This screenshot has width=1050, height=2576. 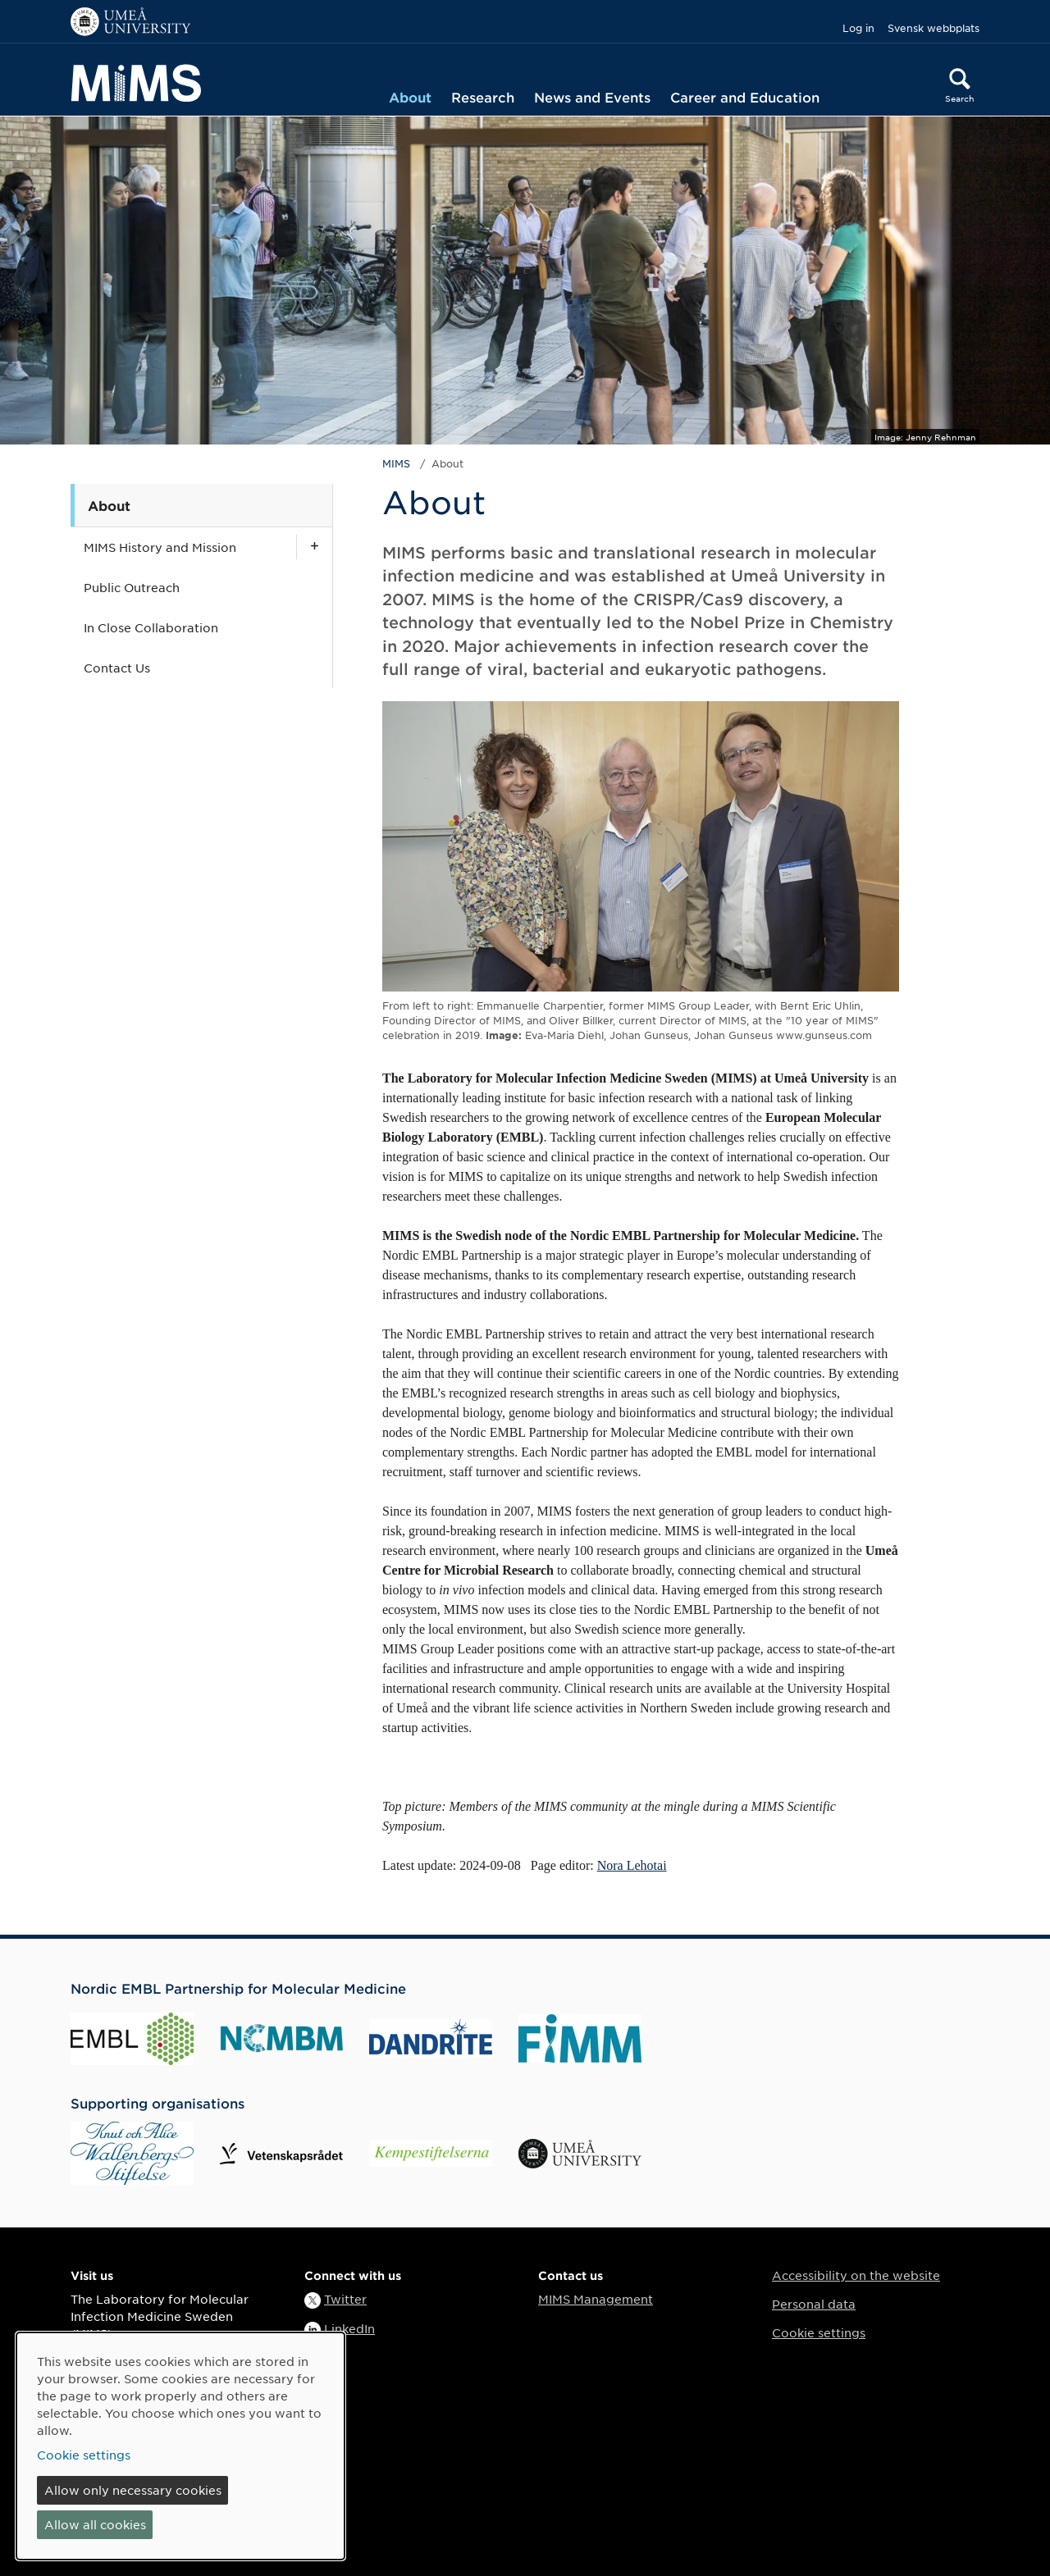 I want to click on Nora Lehotai, so click(x=632, y=1865).